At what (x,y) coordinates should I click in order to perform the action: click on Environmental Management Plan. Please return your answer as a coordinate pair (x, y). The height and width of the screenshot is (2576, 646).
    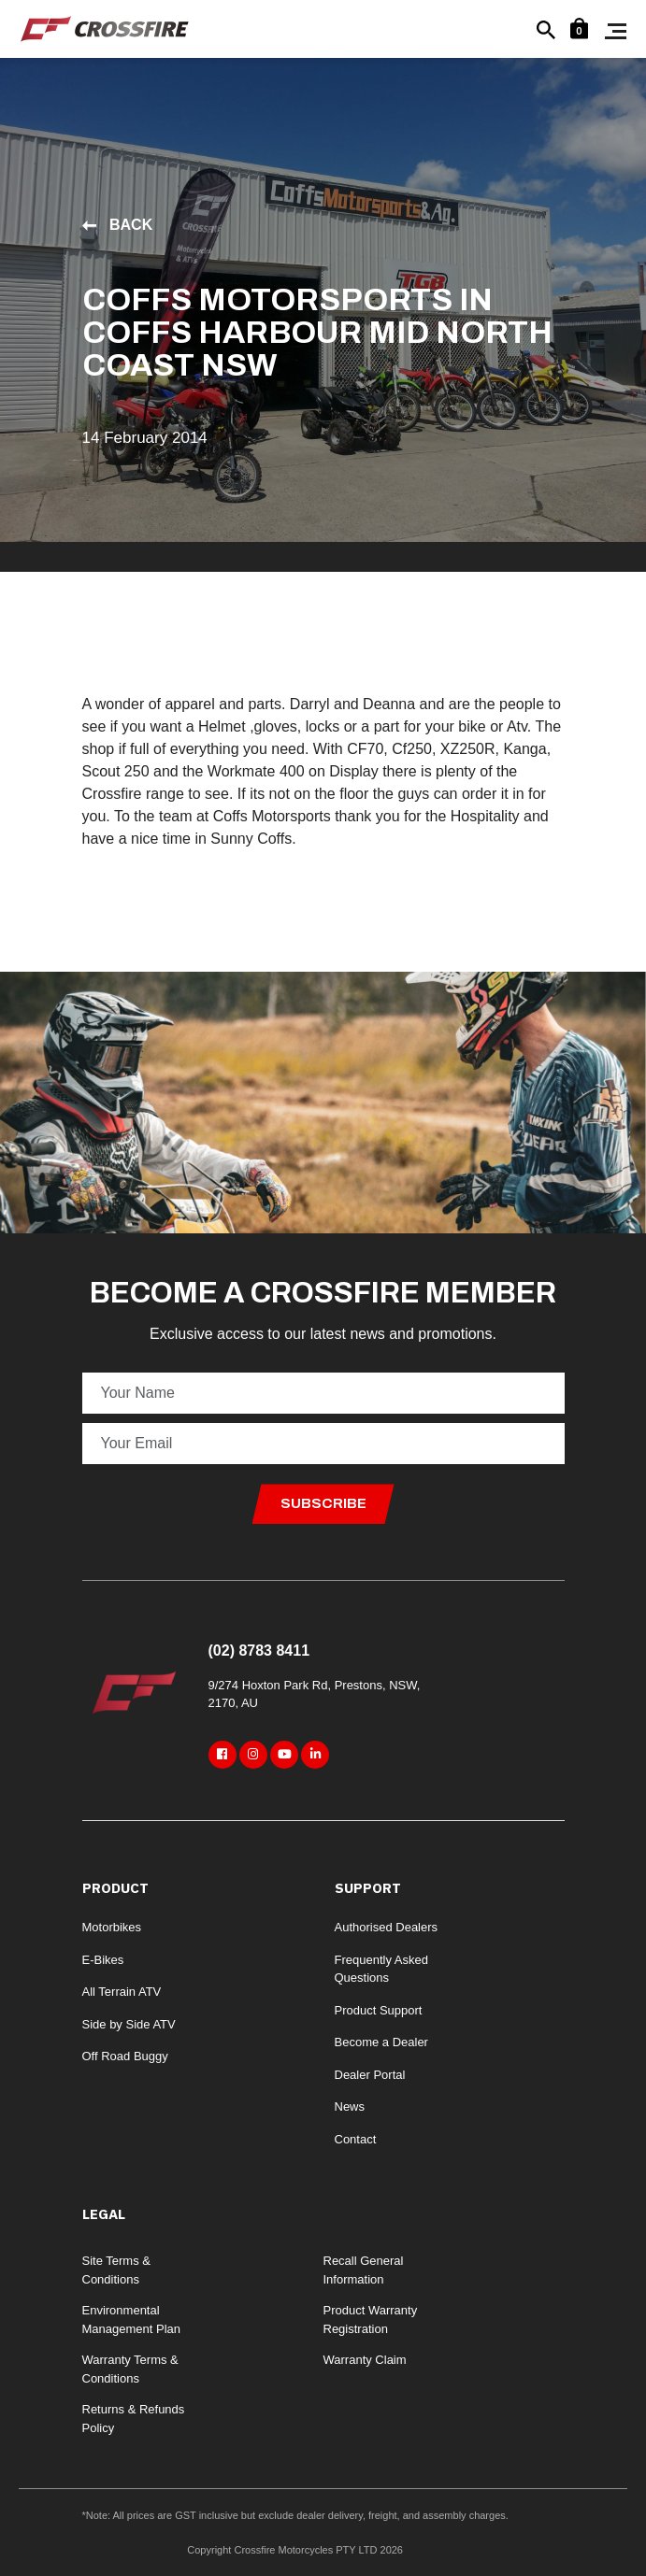
    Looking at the image, I should click on (131, 2319).